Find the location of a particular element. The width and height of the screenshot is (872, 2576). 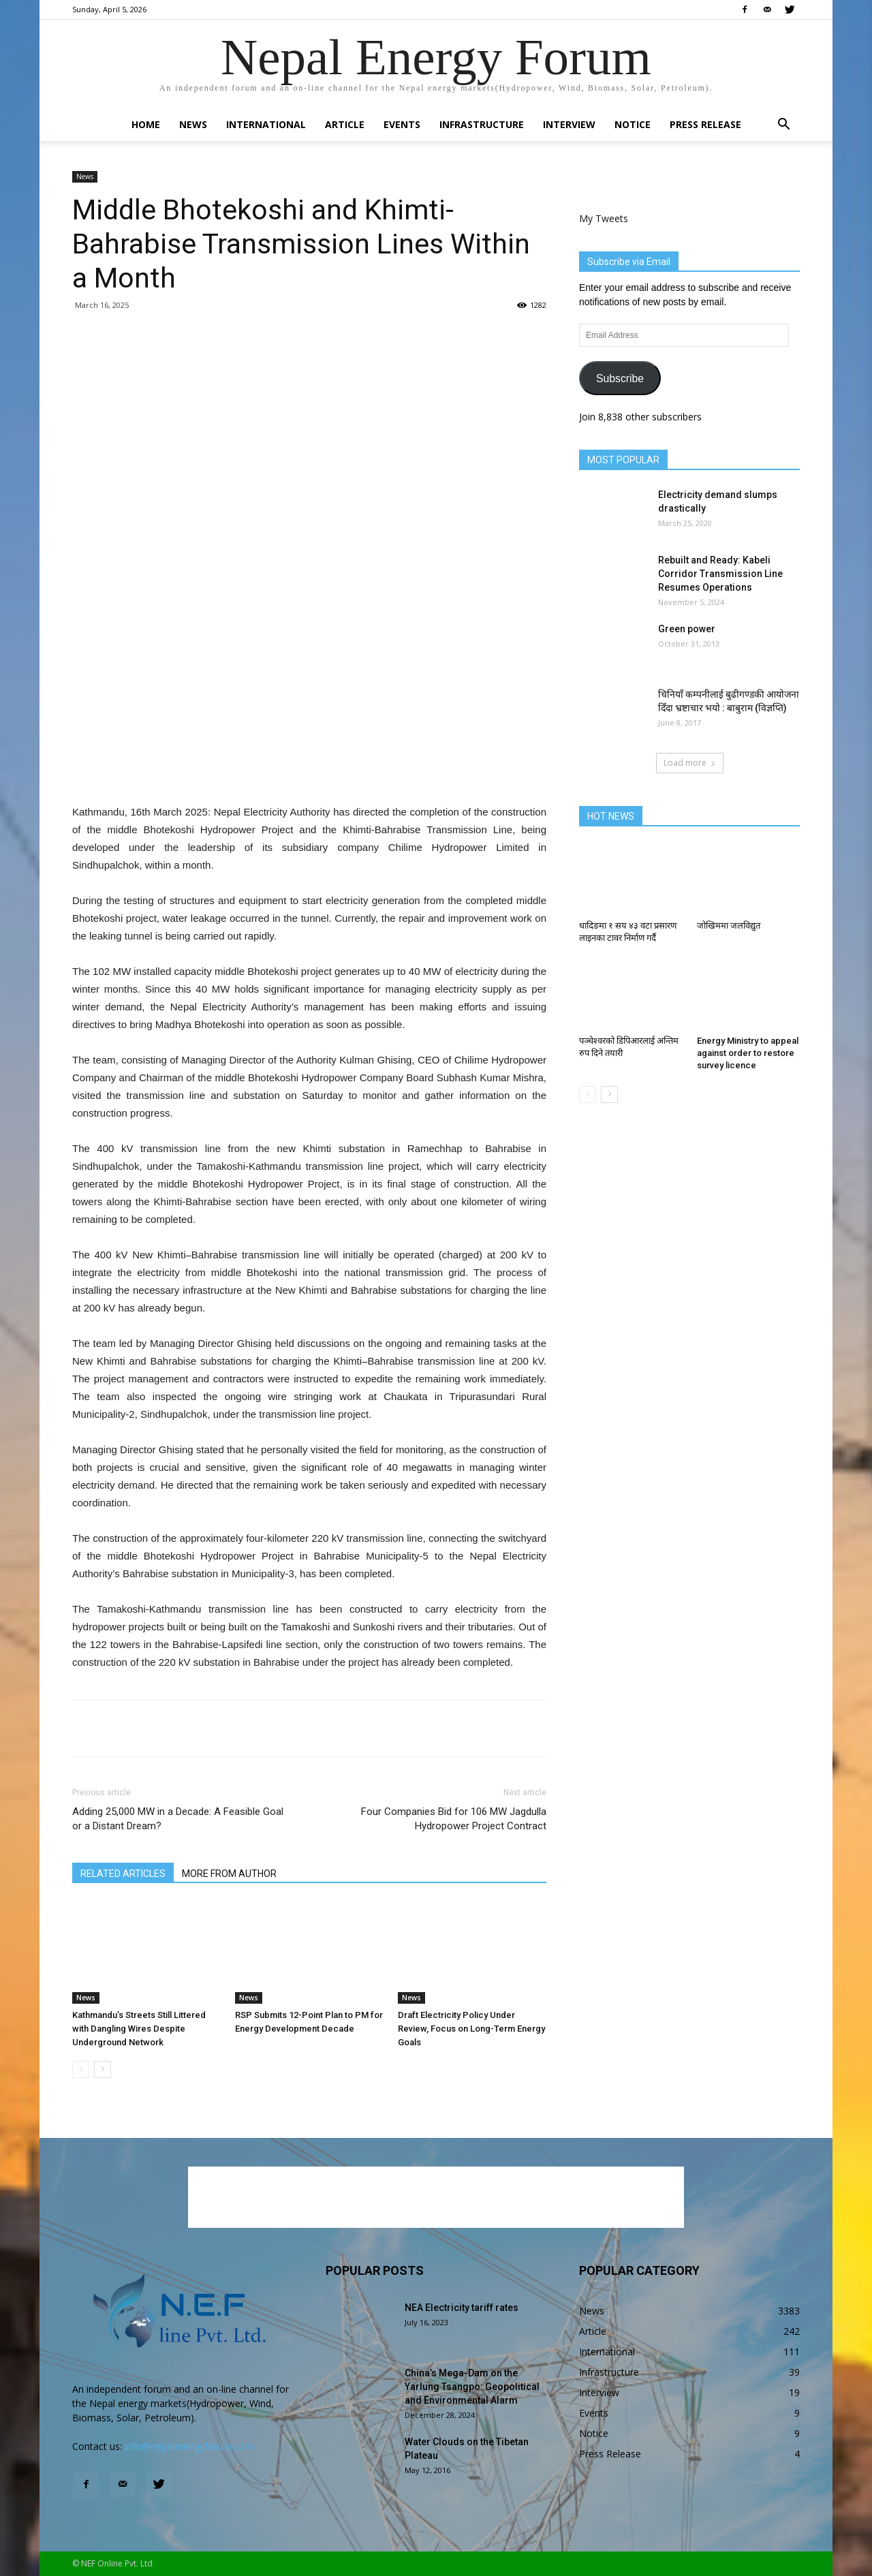

Energy Ministry to appeal against order to restore survey licence is located at coordinates (747, 1053).